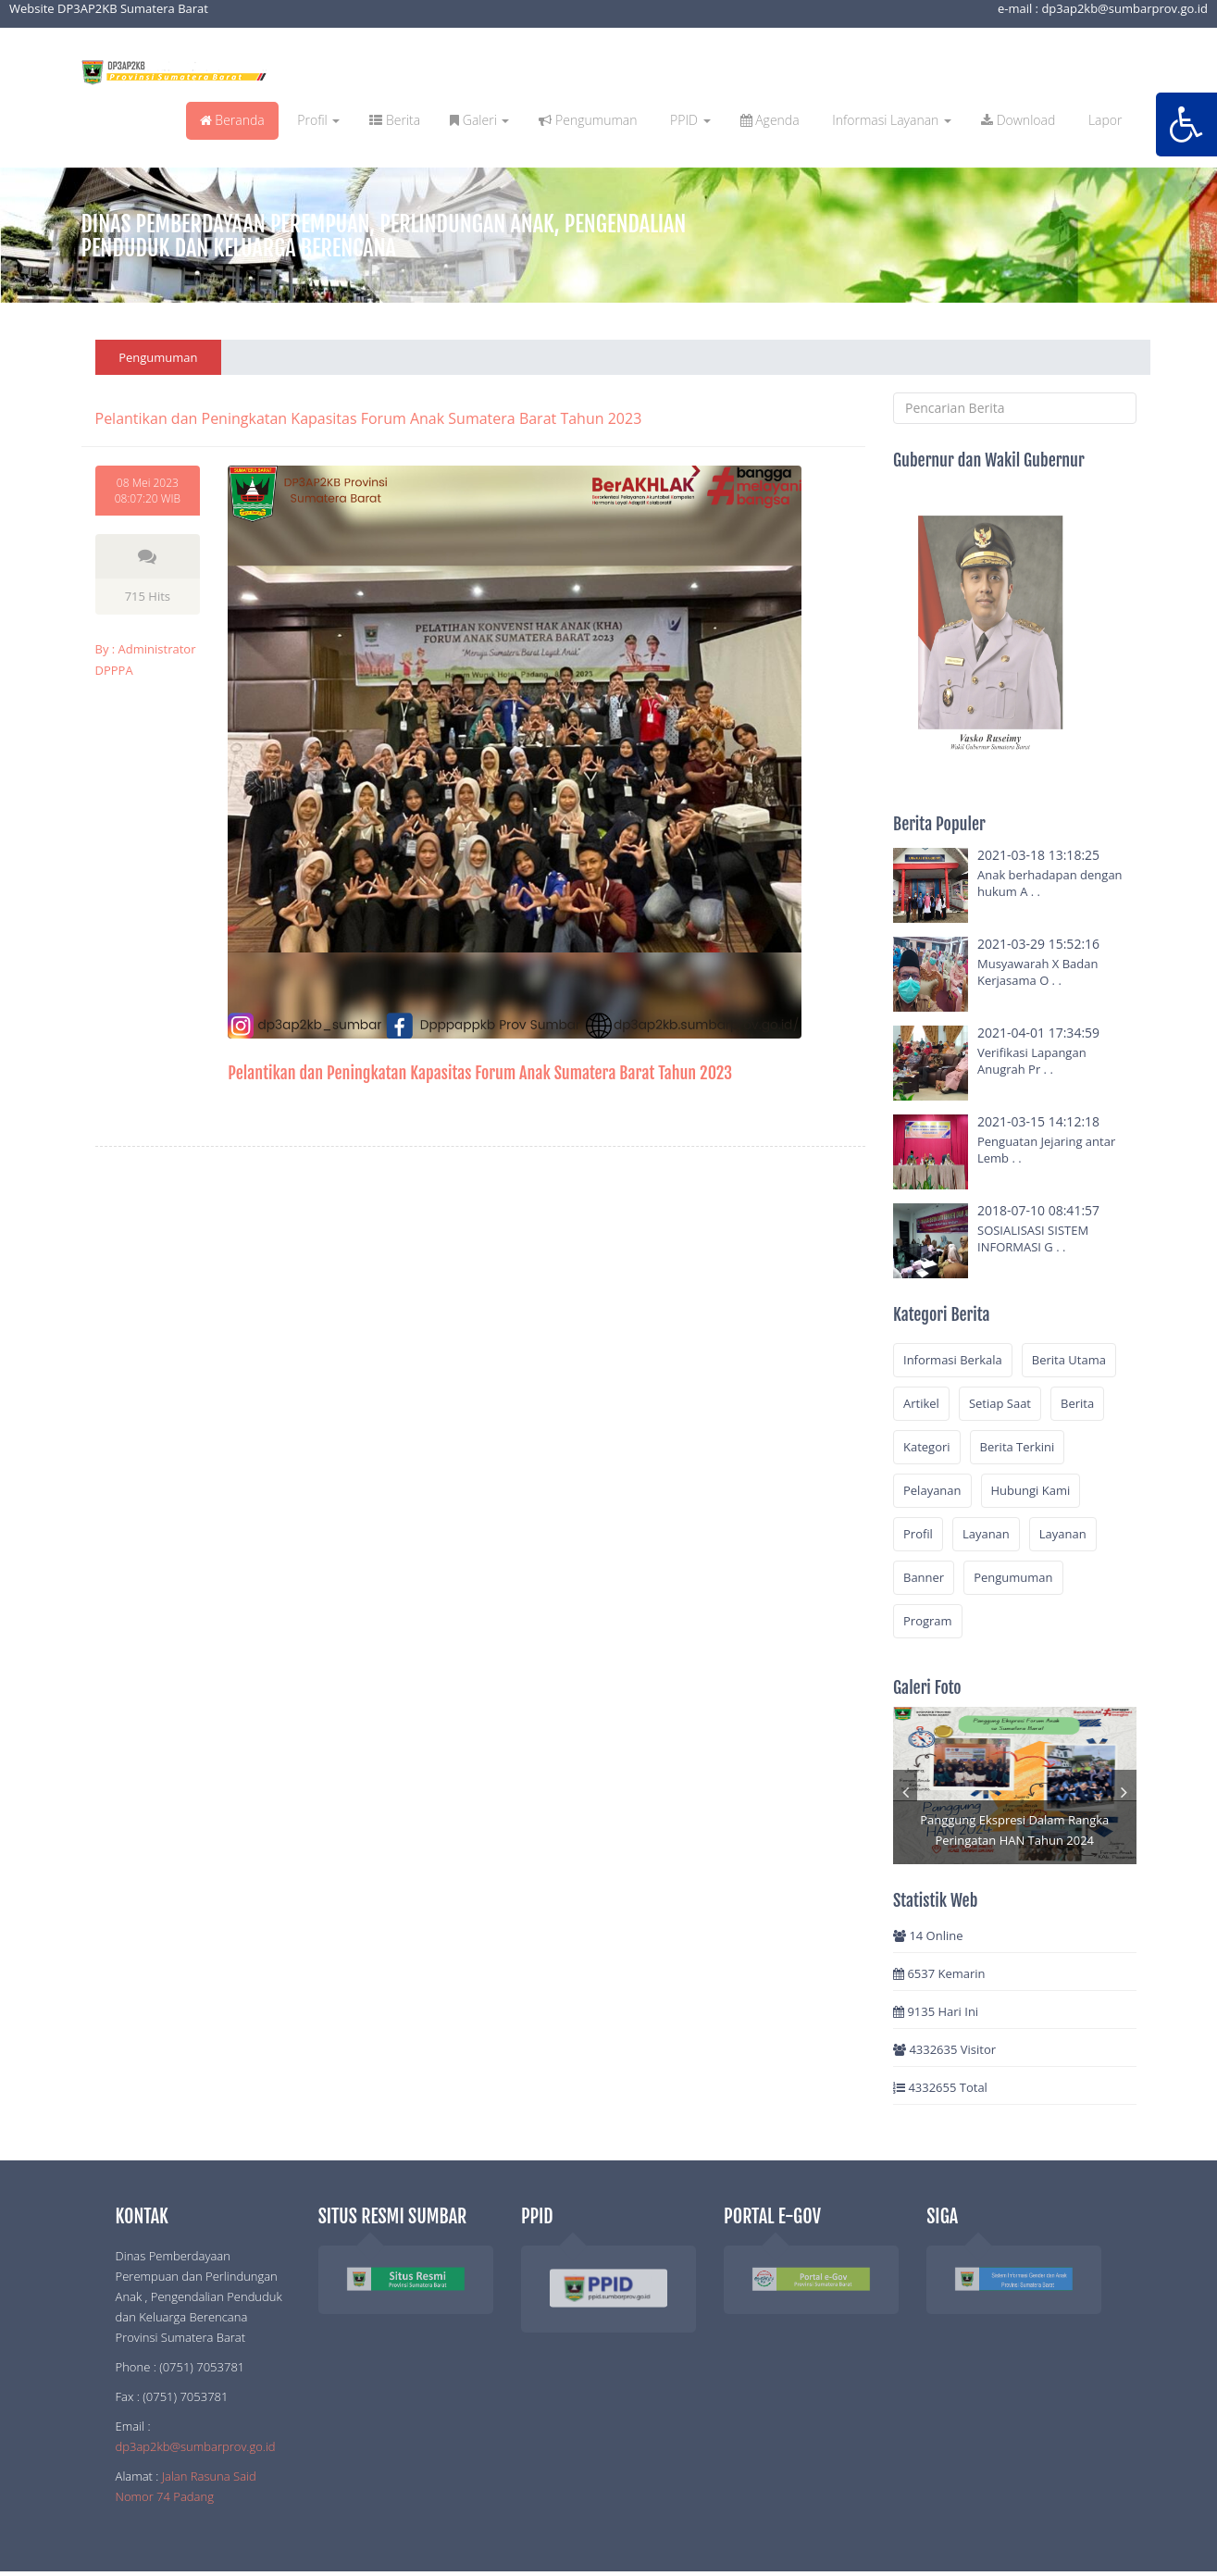 The width and height of the screenshot is (1217, 2576). Describe the element at coordinates (1018, 120) in the screenshot. I see `Download` at that location.